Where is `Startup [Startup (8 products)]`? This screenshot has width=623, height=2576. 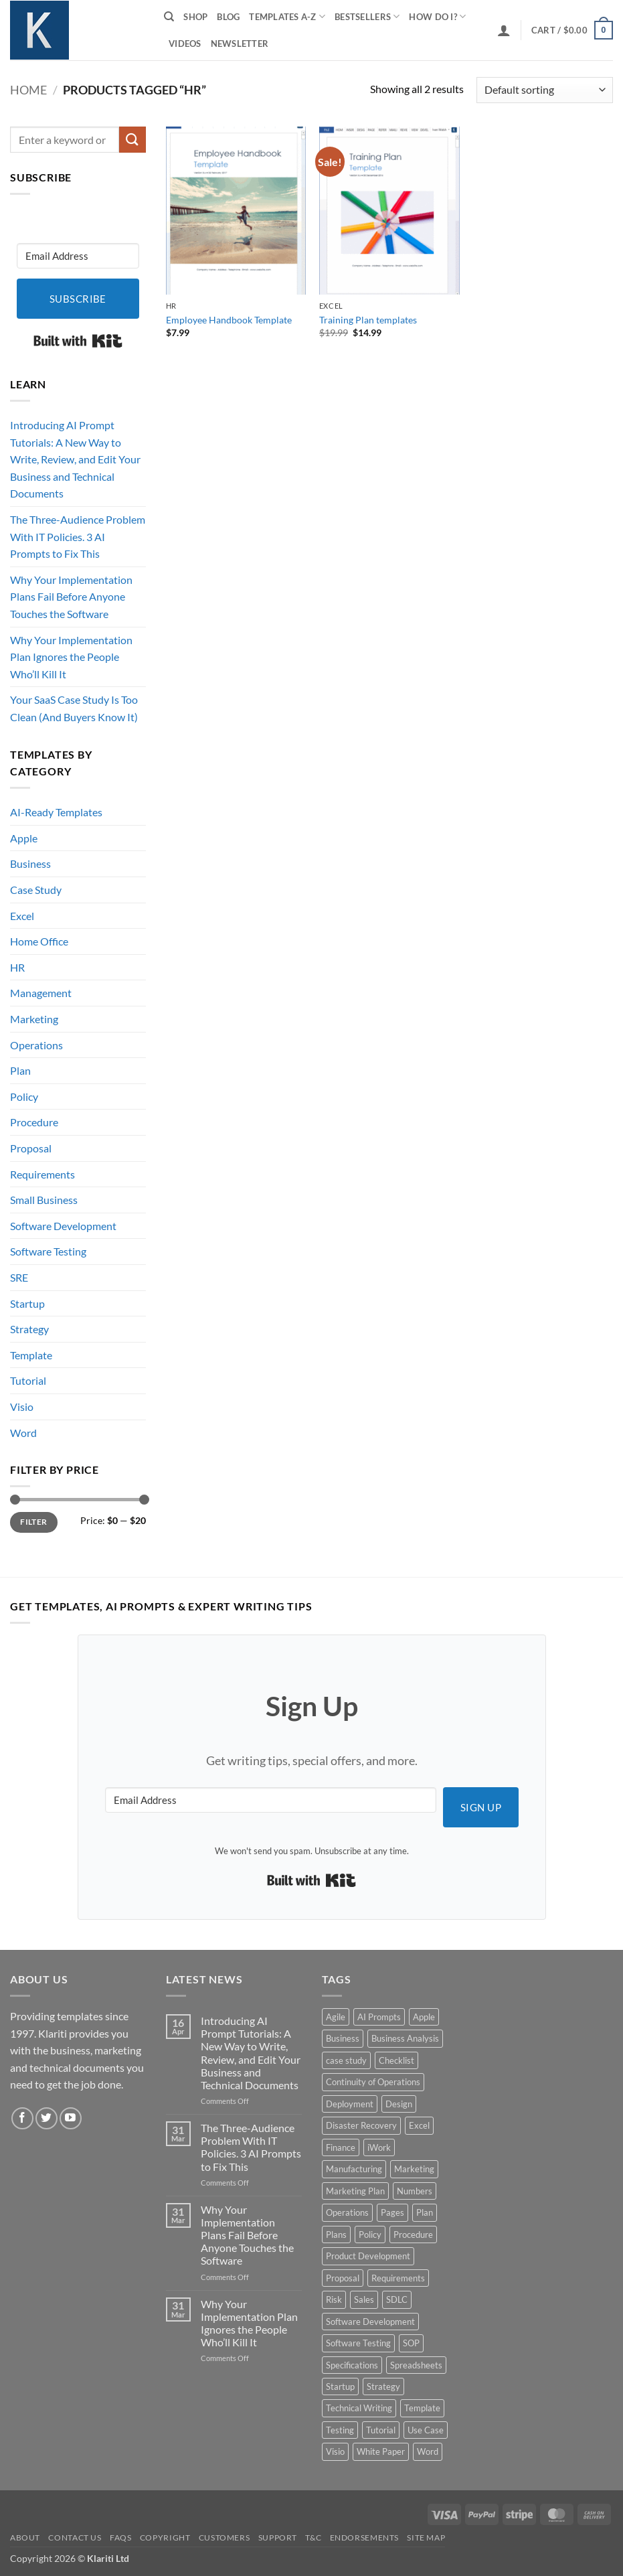
Startup [Startup (8 products)] is located at coordinates (340, 2386).